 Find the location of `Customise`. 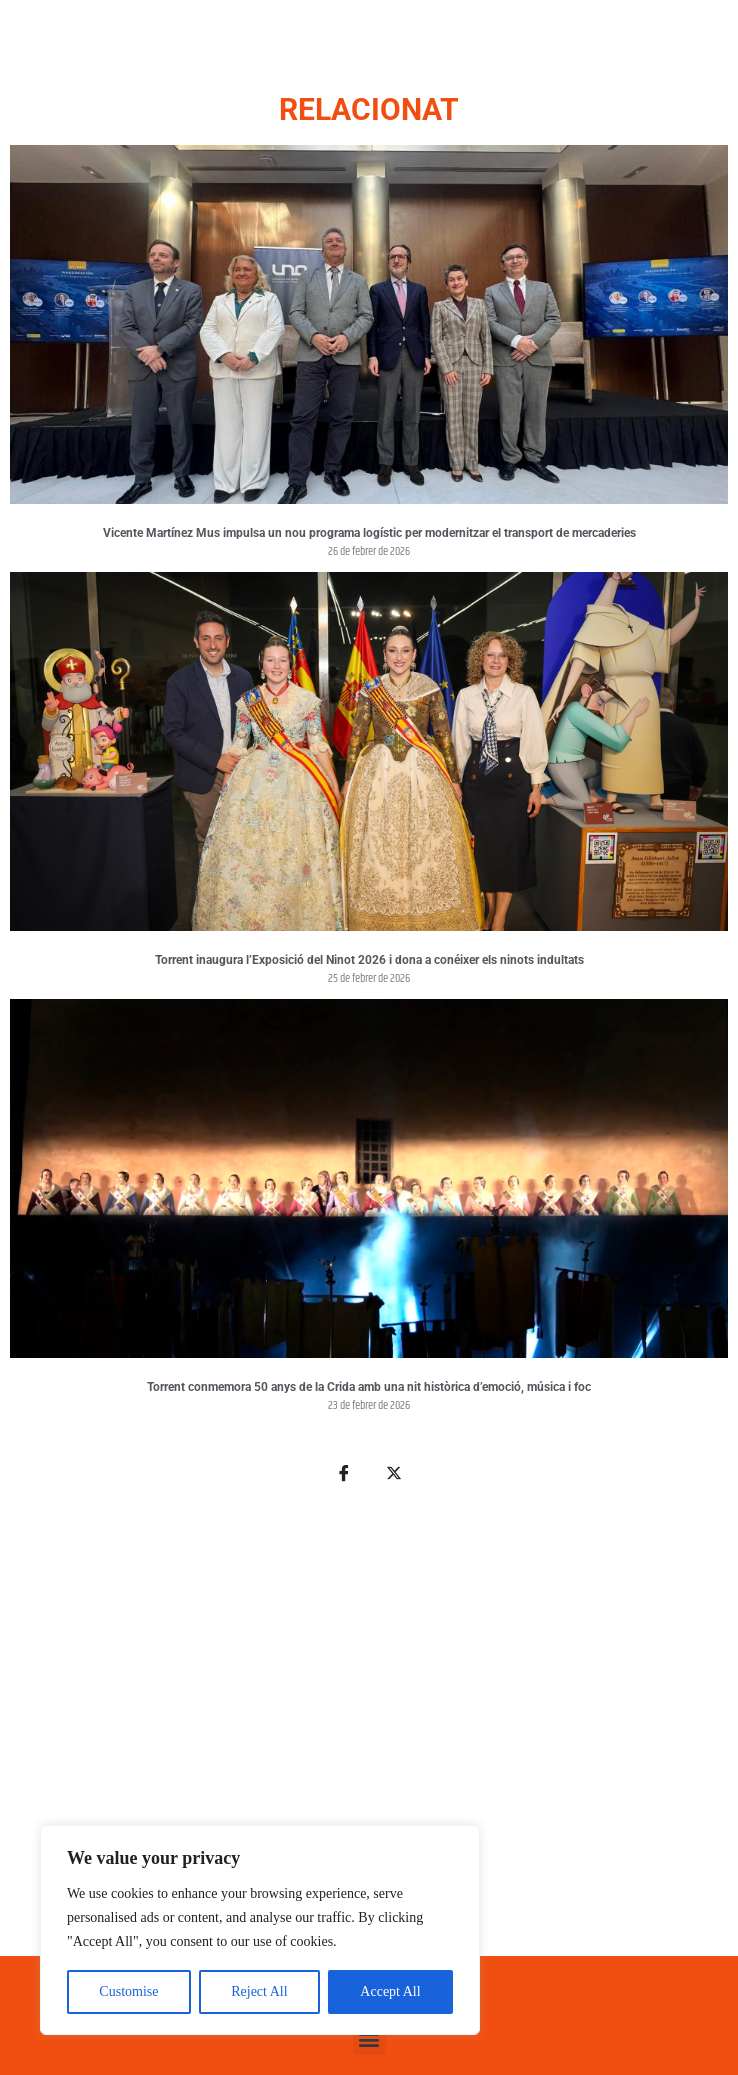

Customise is located at coordinates (128, 1991).